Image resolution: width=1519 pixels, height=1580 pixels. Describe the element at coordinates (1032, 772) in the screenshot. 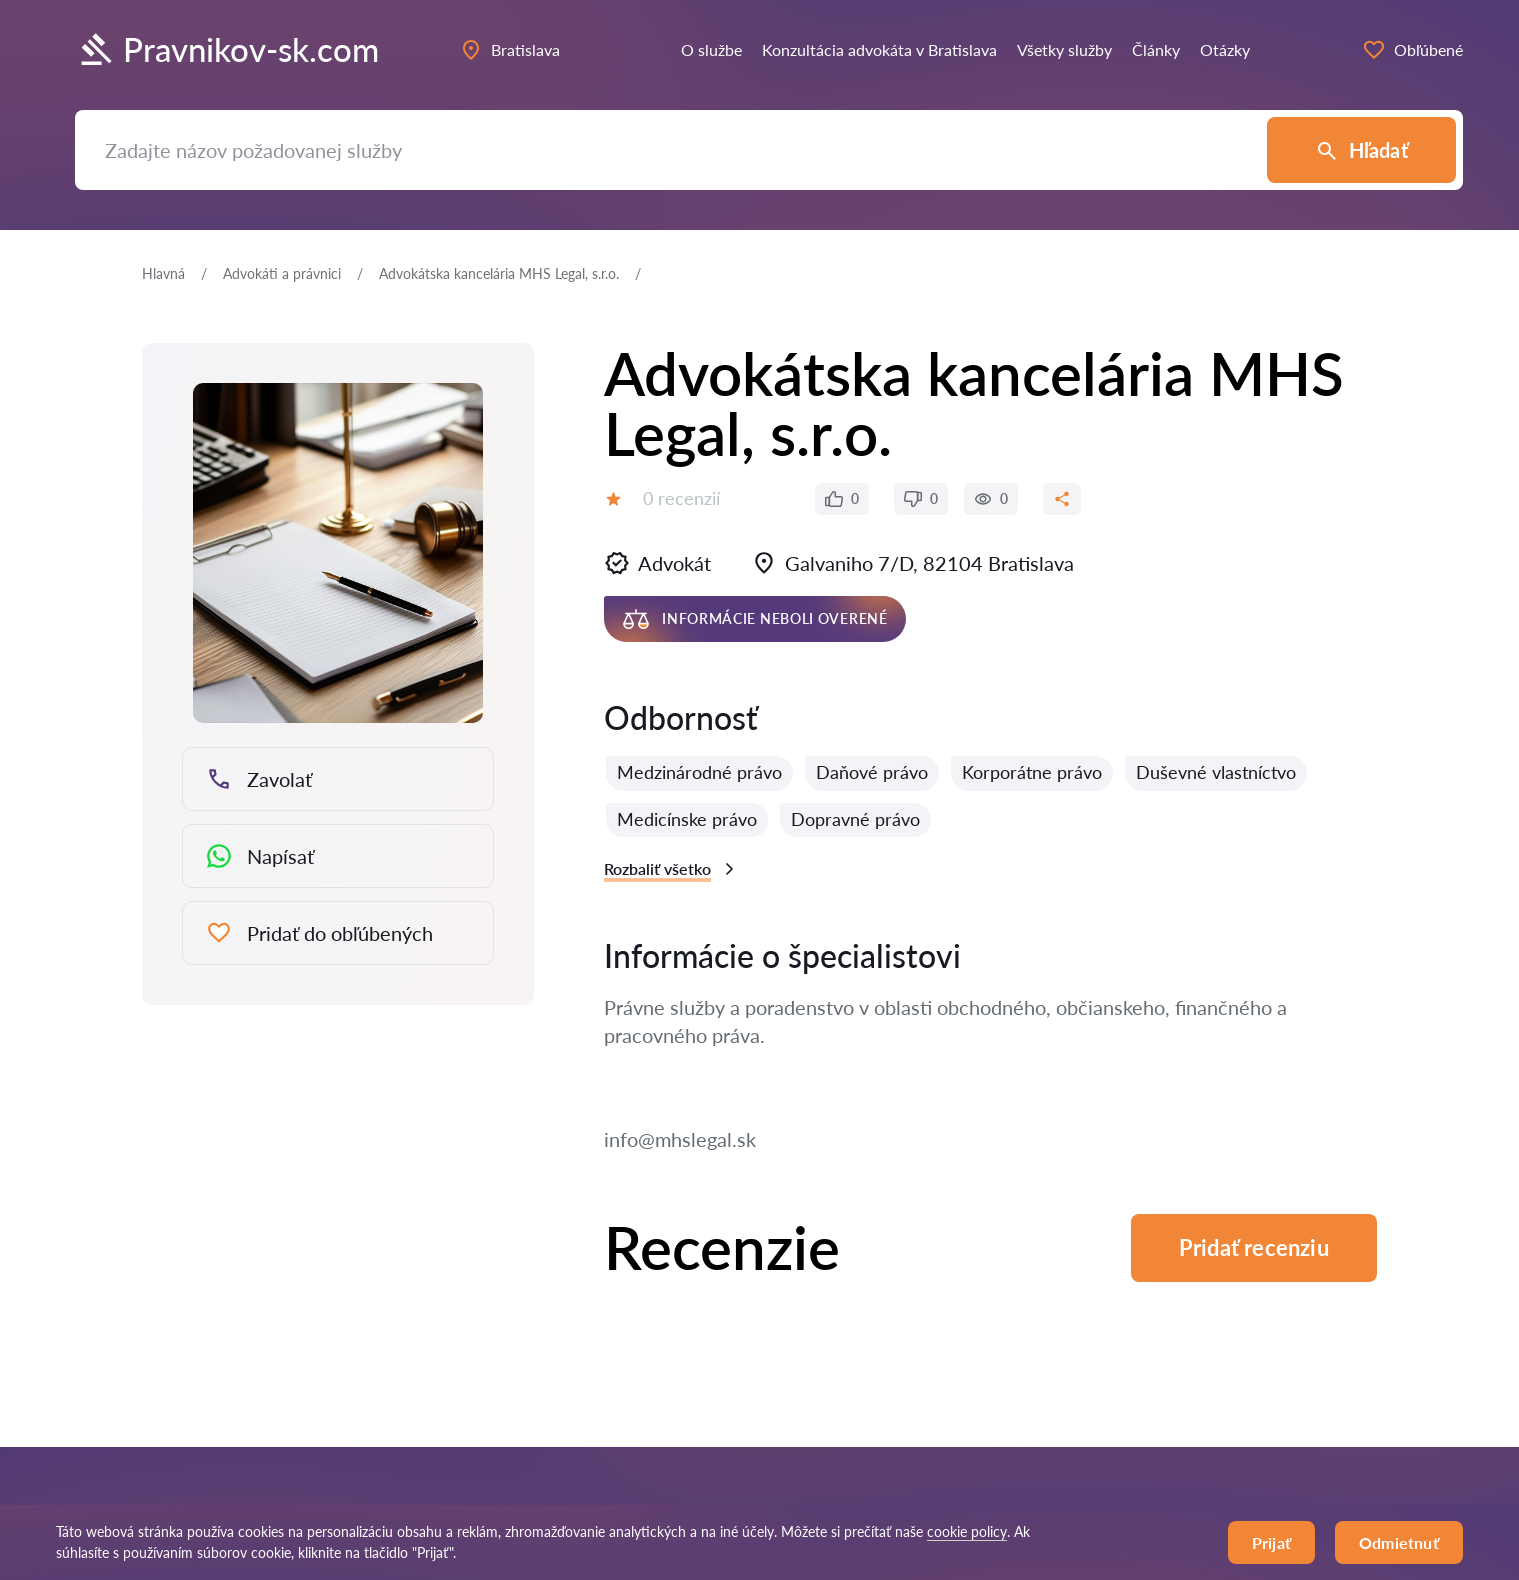

I see `Korporátne právo` at that location.